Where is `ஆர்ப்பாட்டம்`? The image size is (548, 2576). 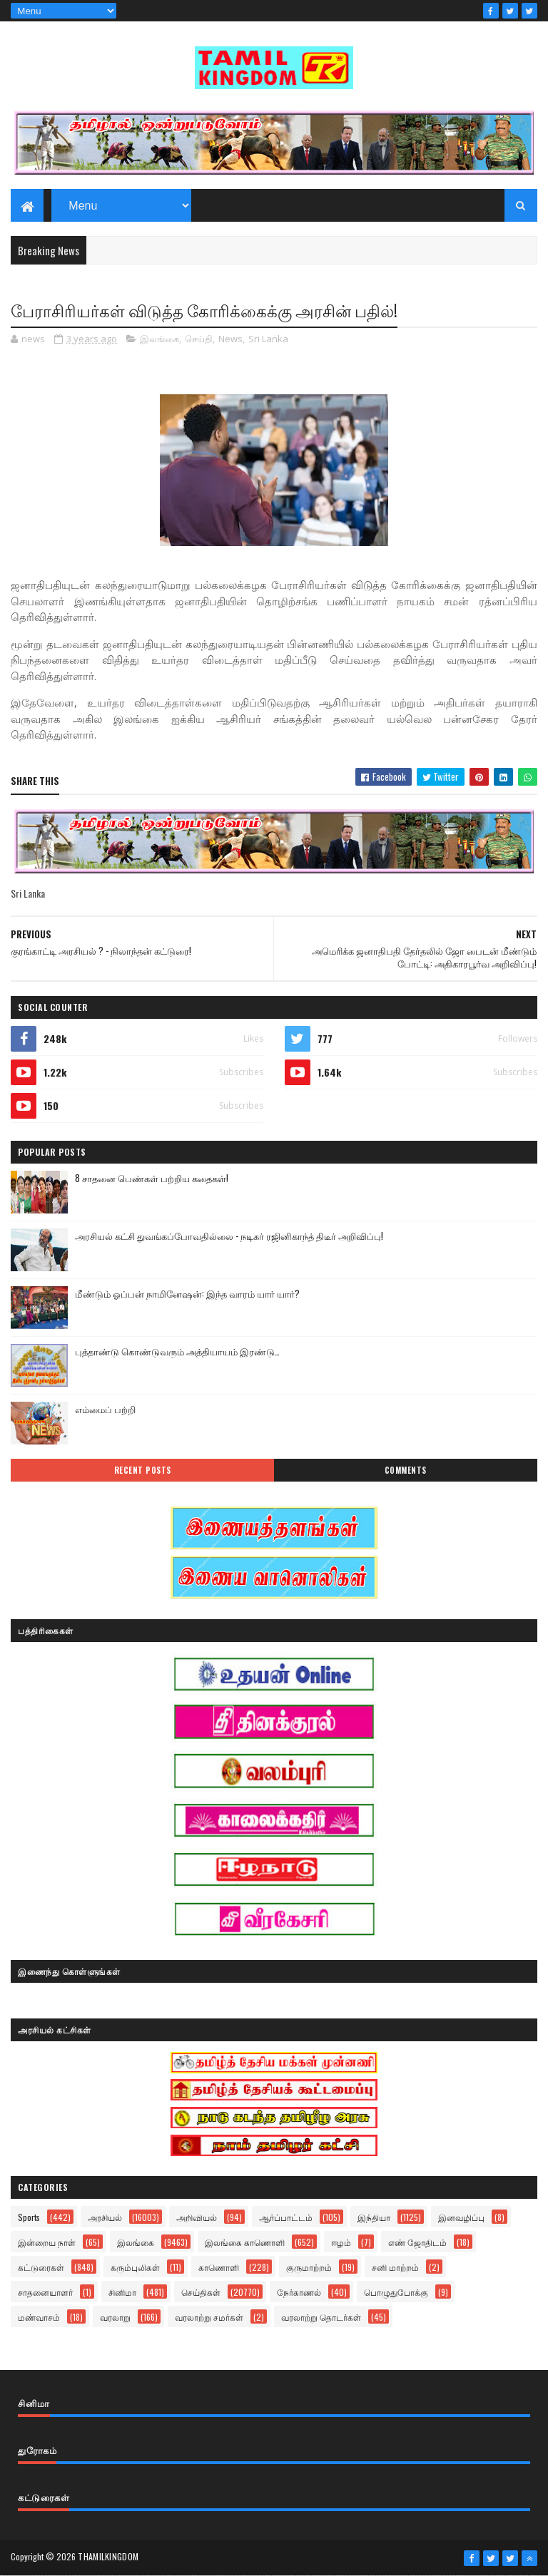 ஆர்ப்பாட்டம் is located at coordinates (286, 2217).